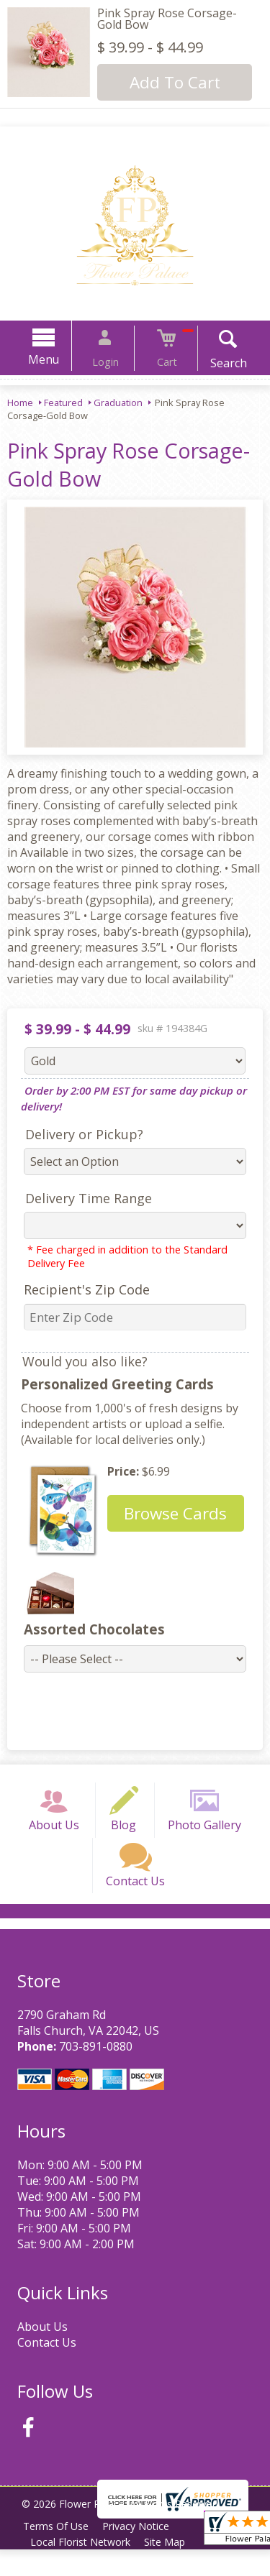  Describe the element at coordinates (215, 363) in the screenshot. I see `Search` at that location.